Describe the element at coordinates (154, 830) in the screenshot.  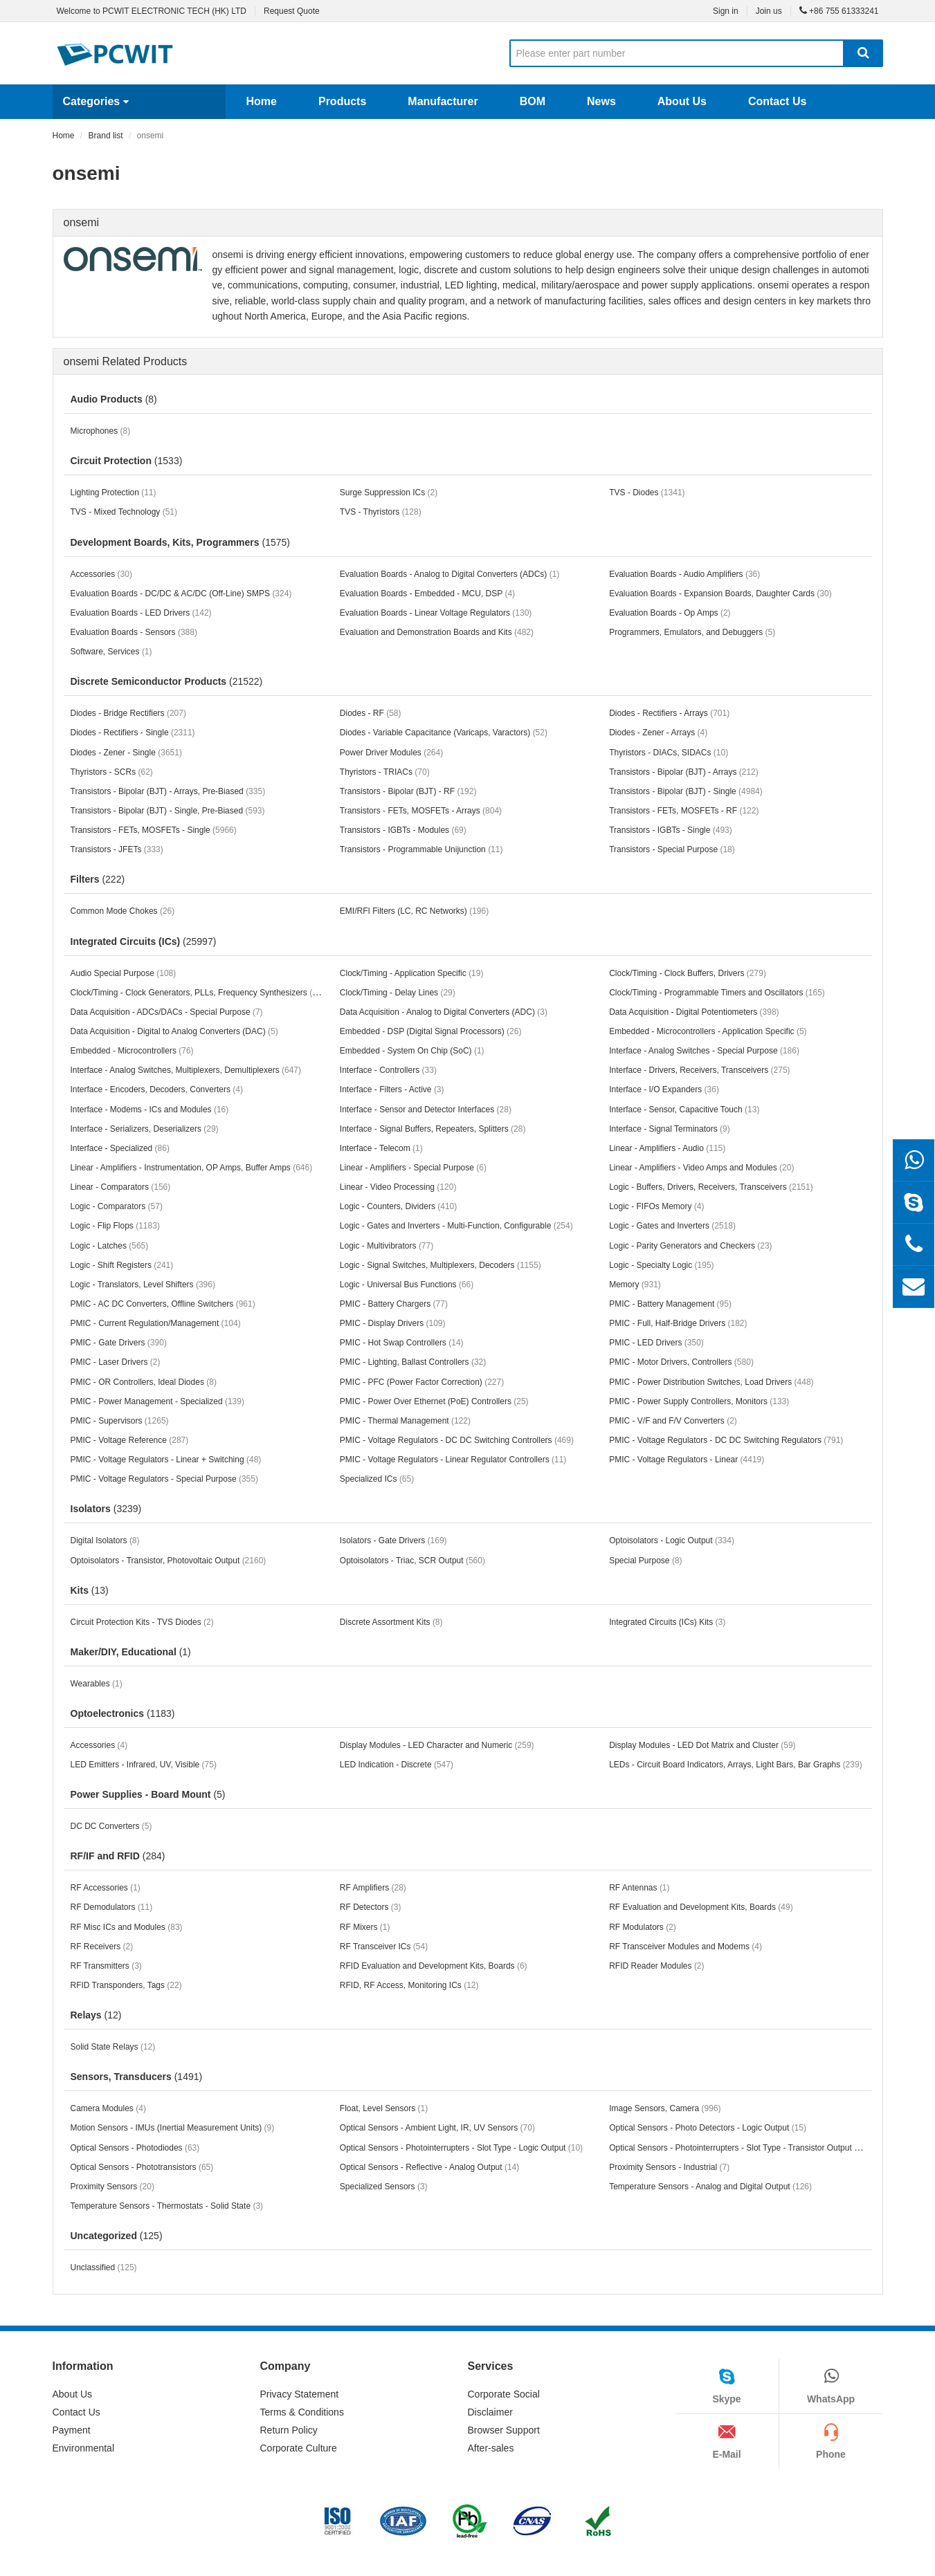
I see `Transistors - FETs, MOSFETs - Single` at that location.